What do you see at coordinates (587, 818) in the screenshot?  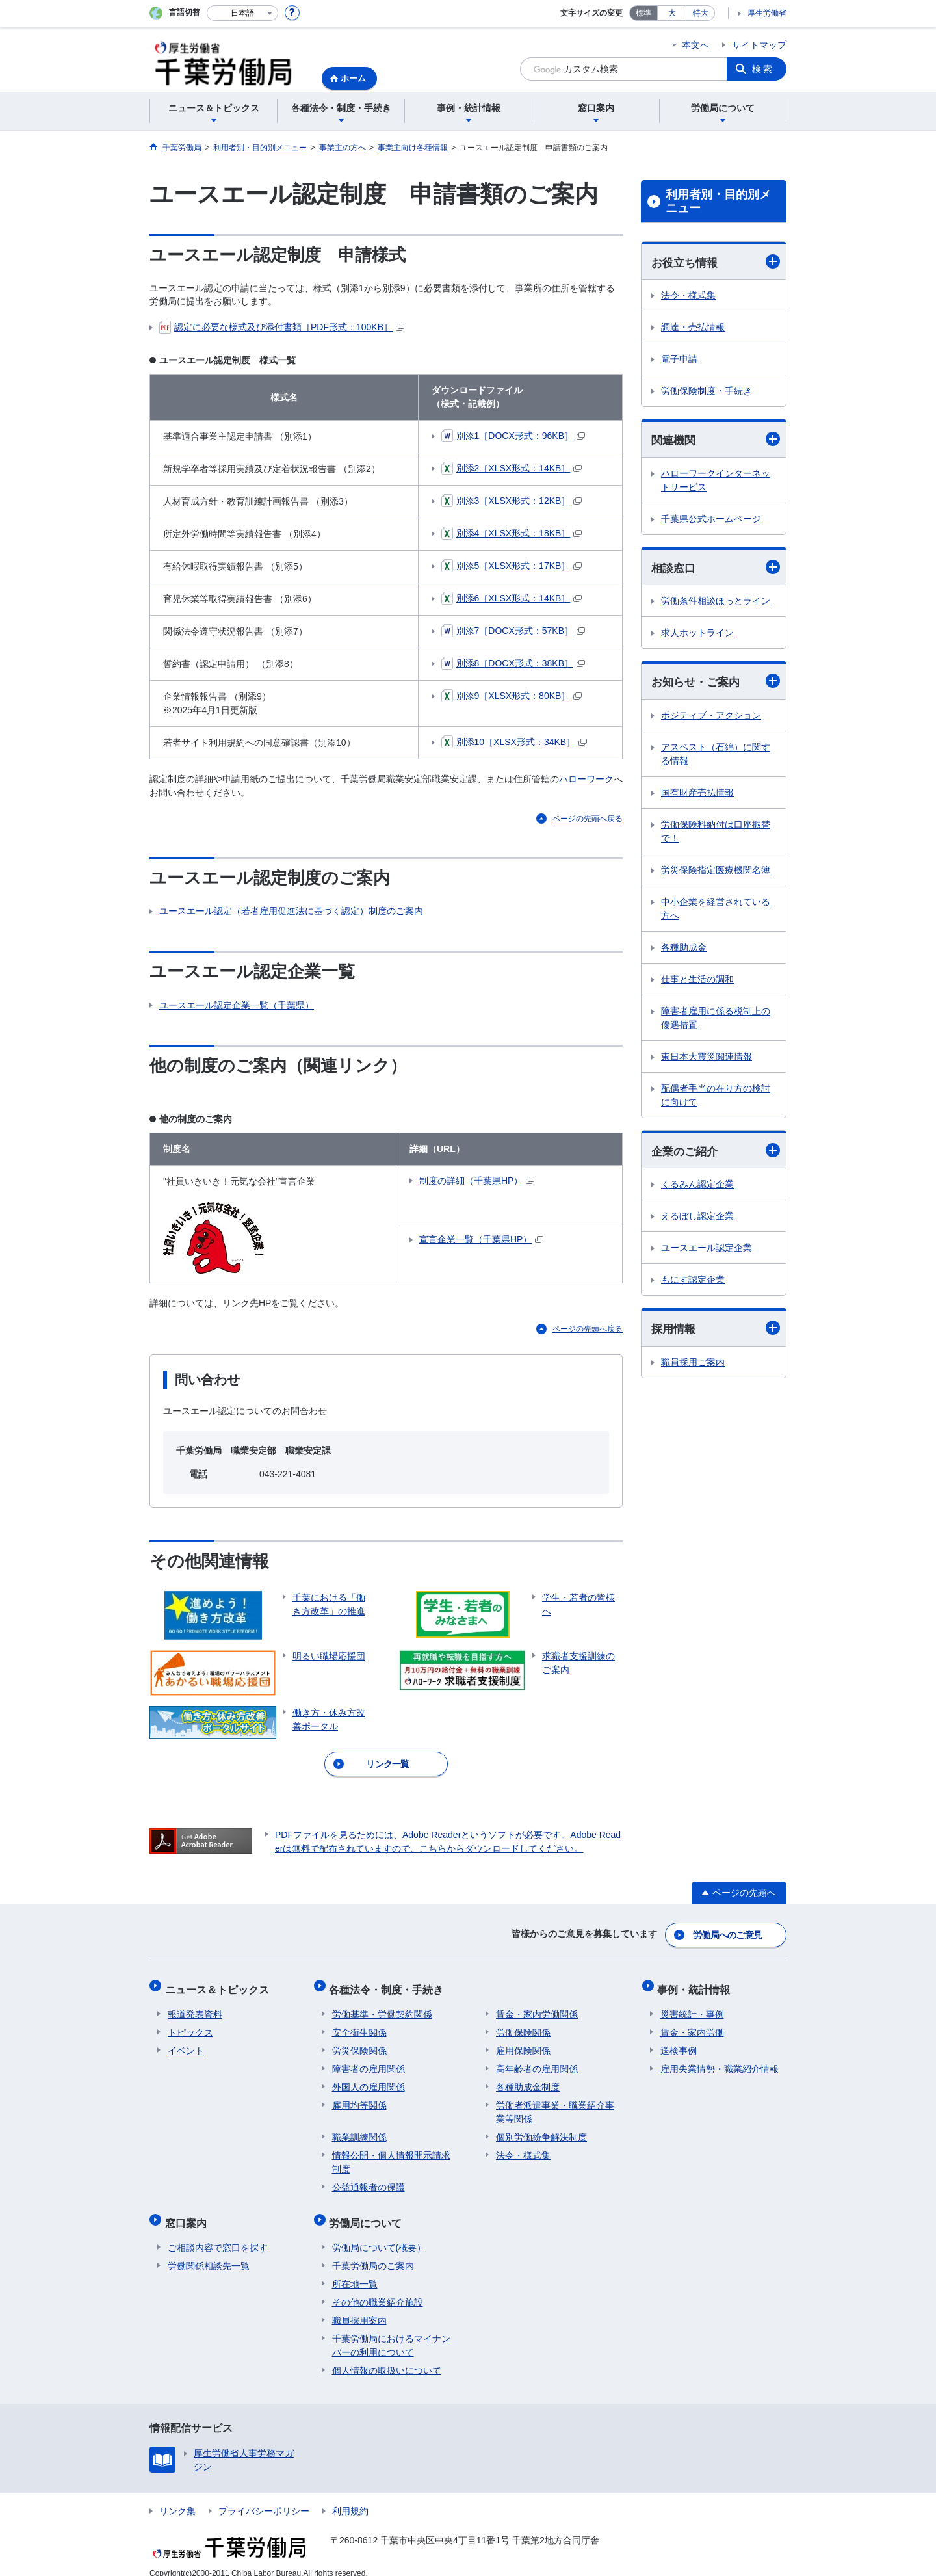 I see `ページの先頭へ戻る` at bounding box center [587, 818].